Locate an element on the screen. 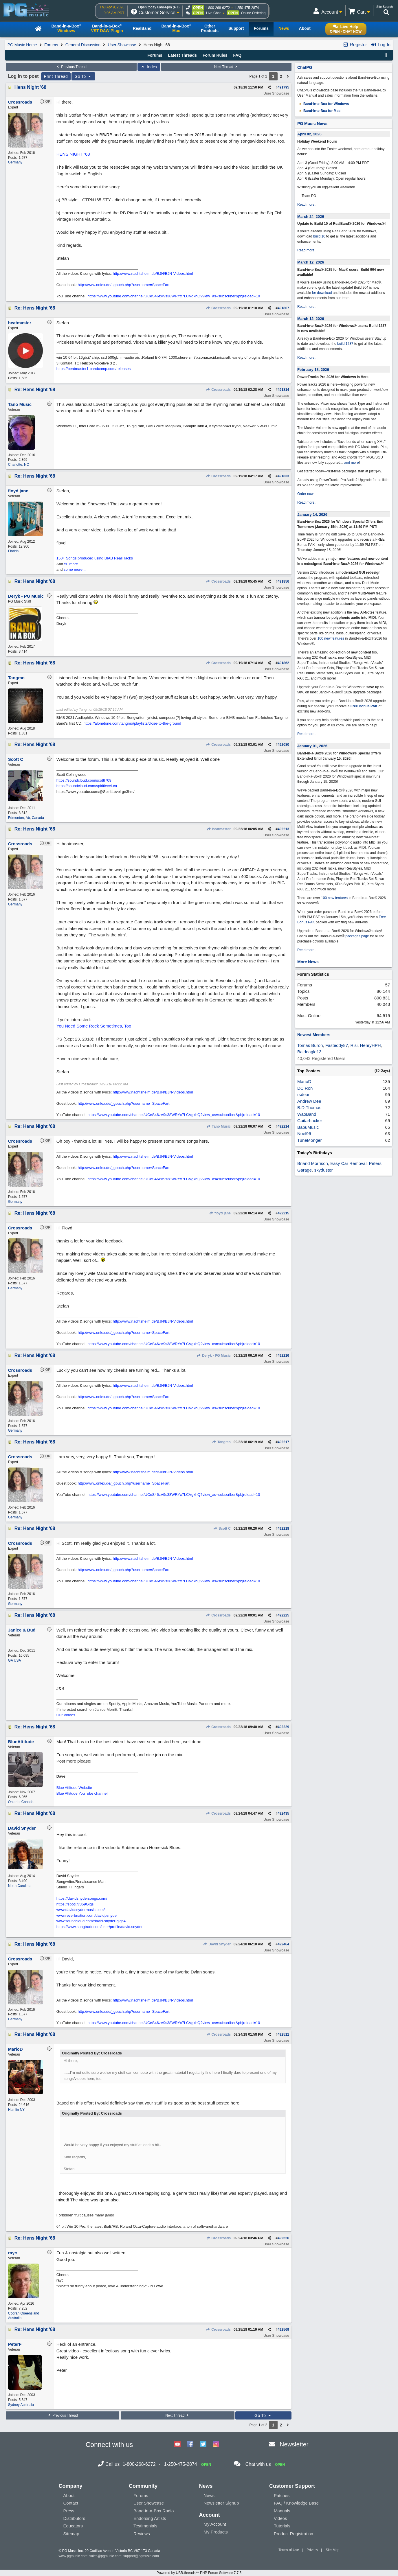  Contact is located at coordinates (70, 2502).